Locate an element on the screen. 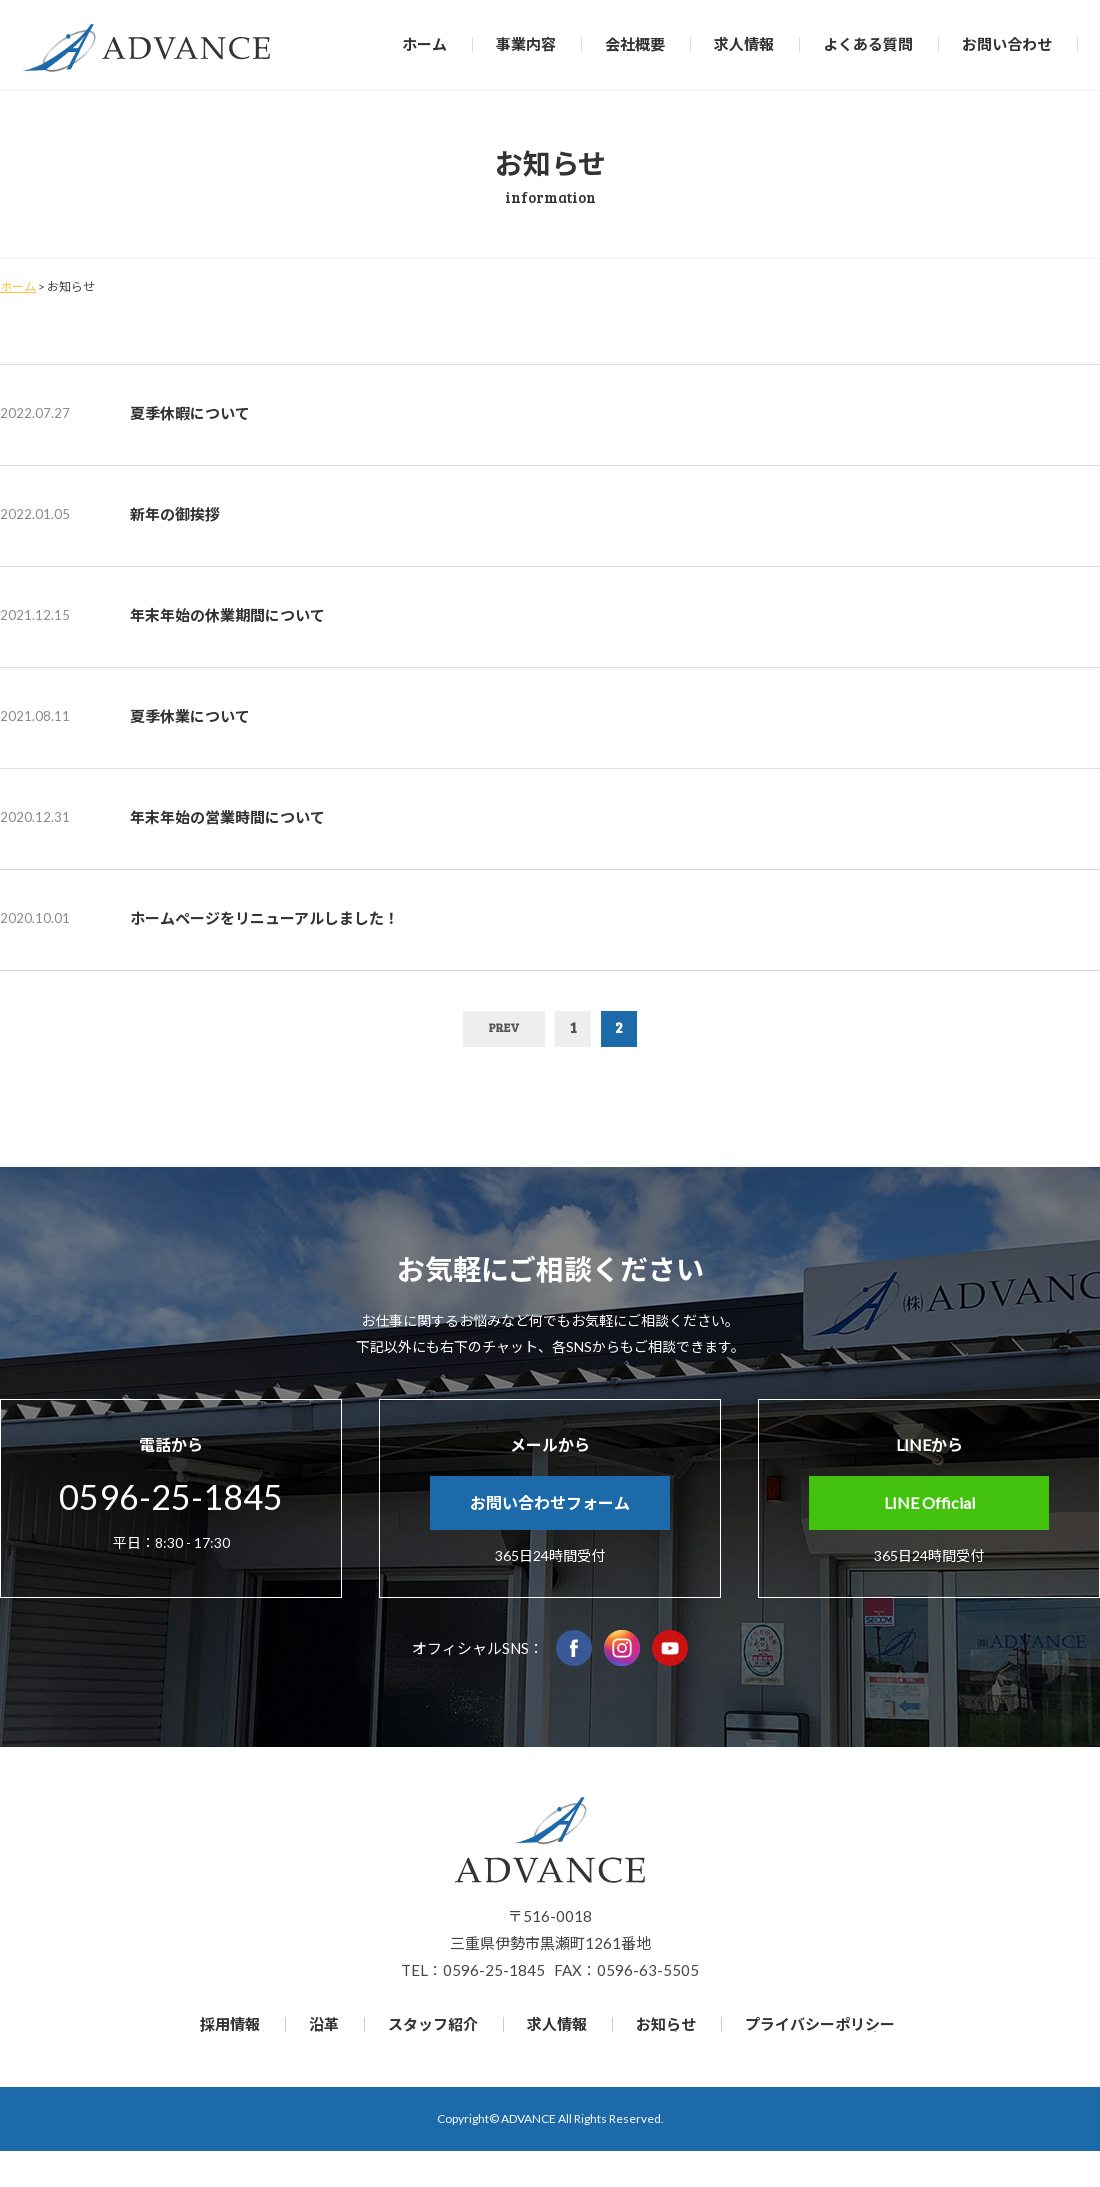  LINE Official is located at coordinates (929, 1502).